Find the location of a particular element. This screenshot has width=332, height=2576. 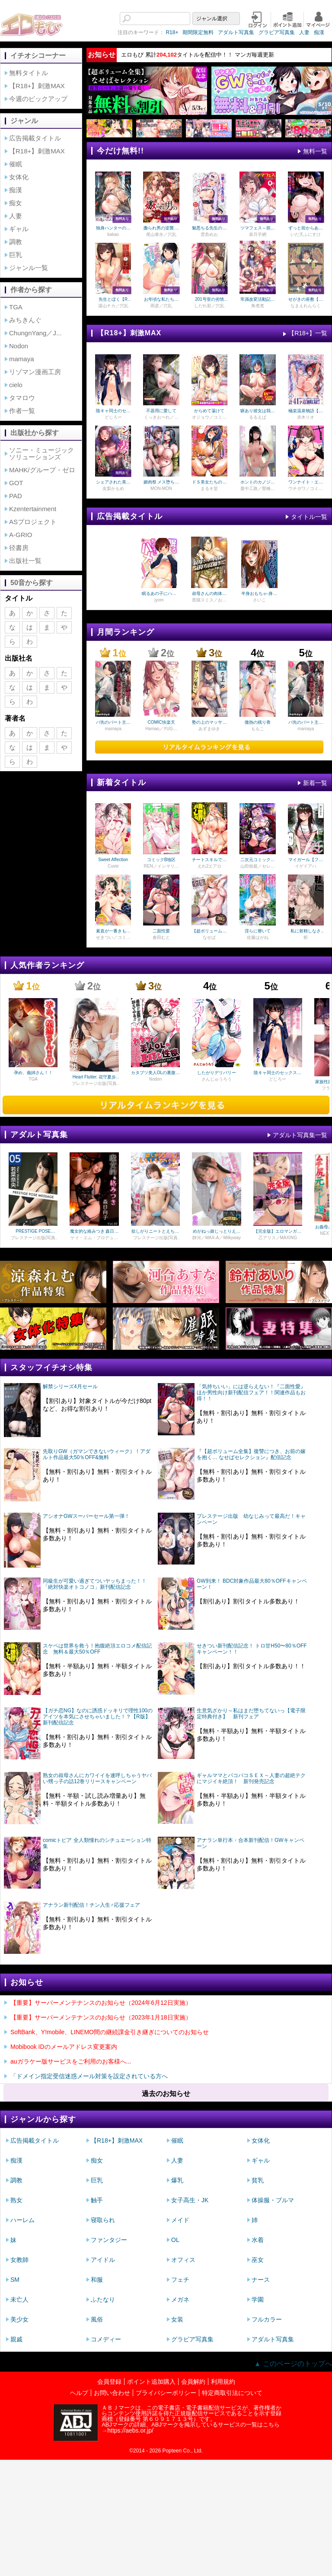

なせば is located at coordinates (209, 937).